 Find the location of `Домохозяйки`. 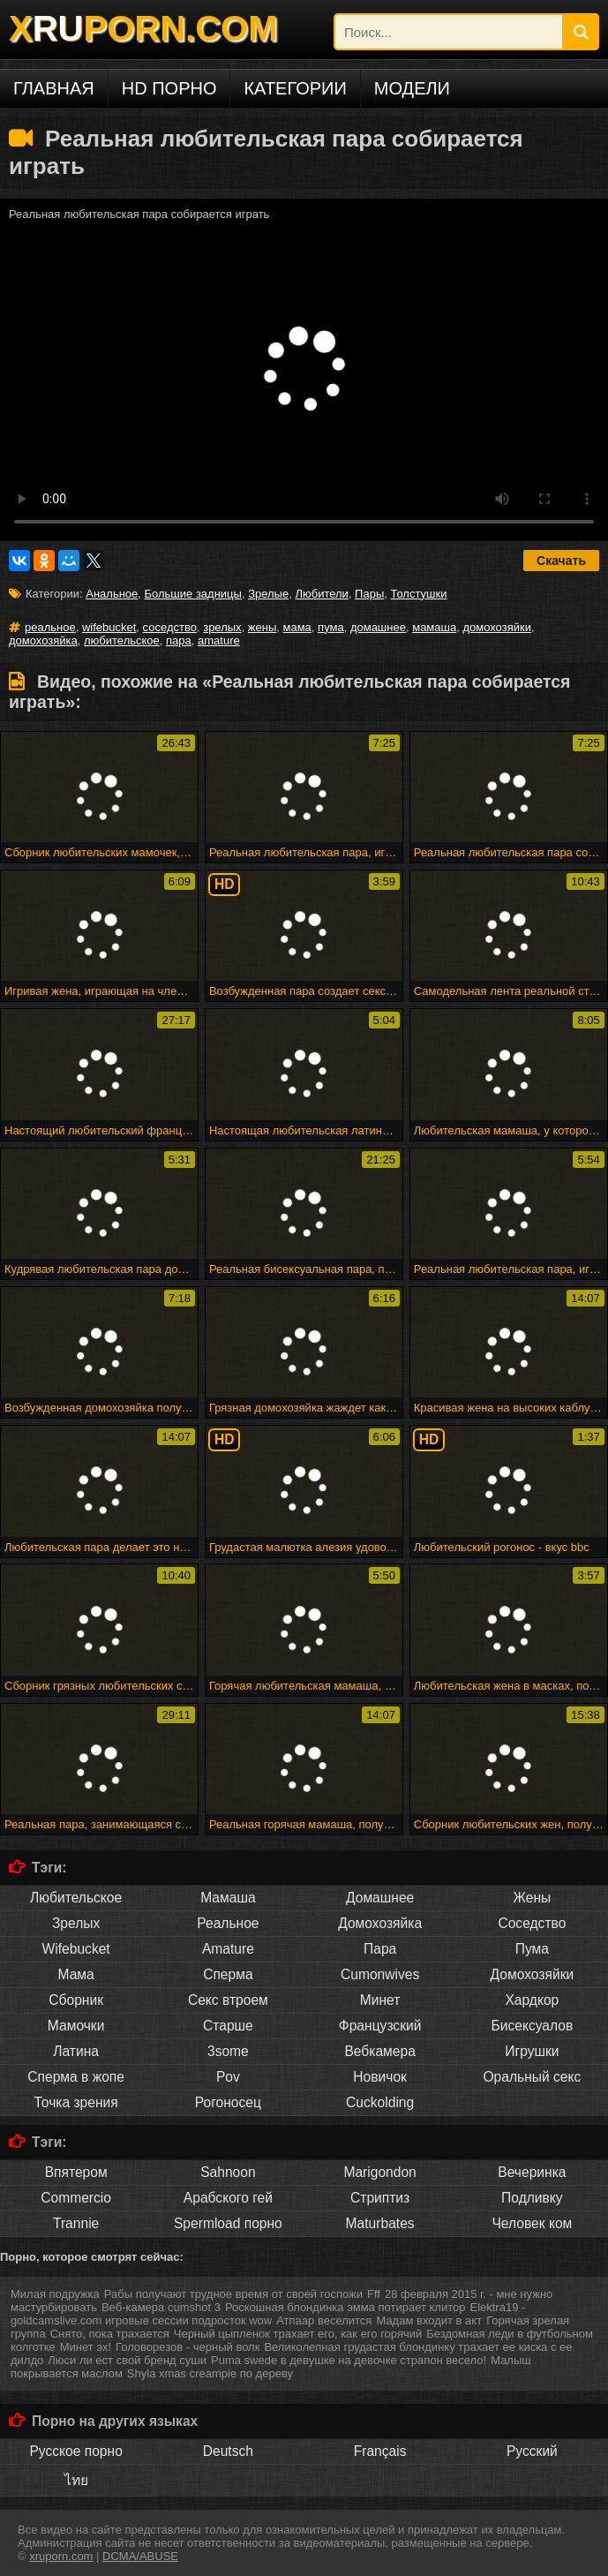

Домохозяйки is located at coordinates (532, 1974).